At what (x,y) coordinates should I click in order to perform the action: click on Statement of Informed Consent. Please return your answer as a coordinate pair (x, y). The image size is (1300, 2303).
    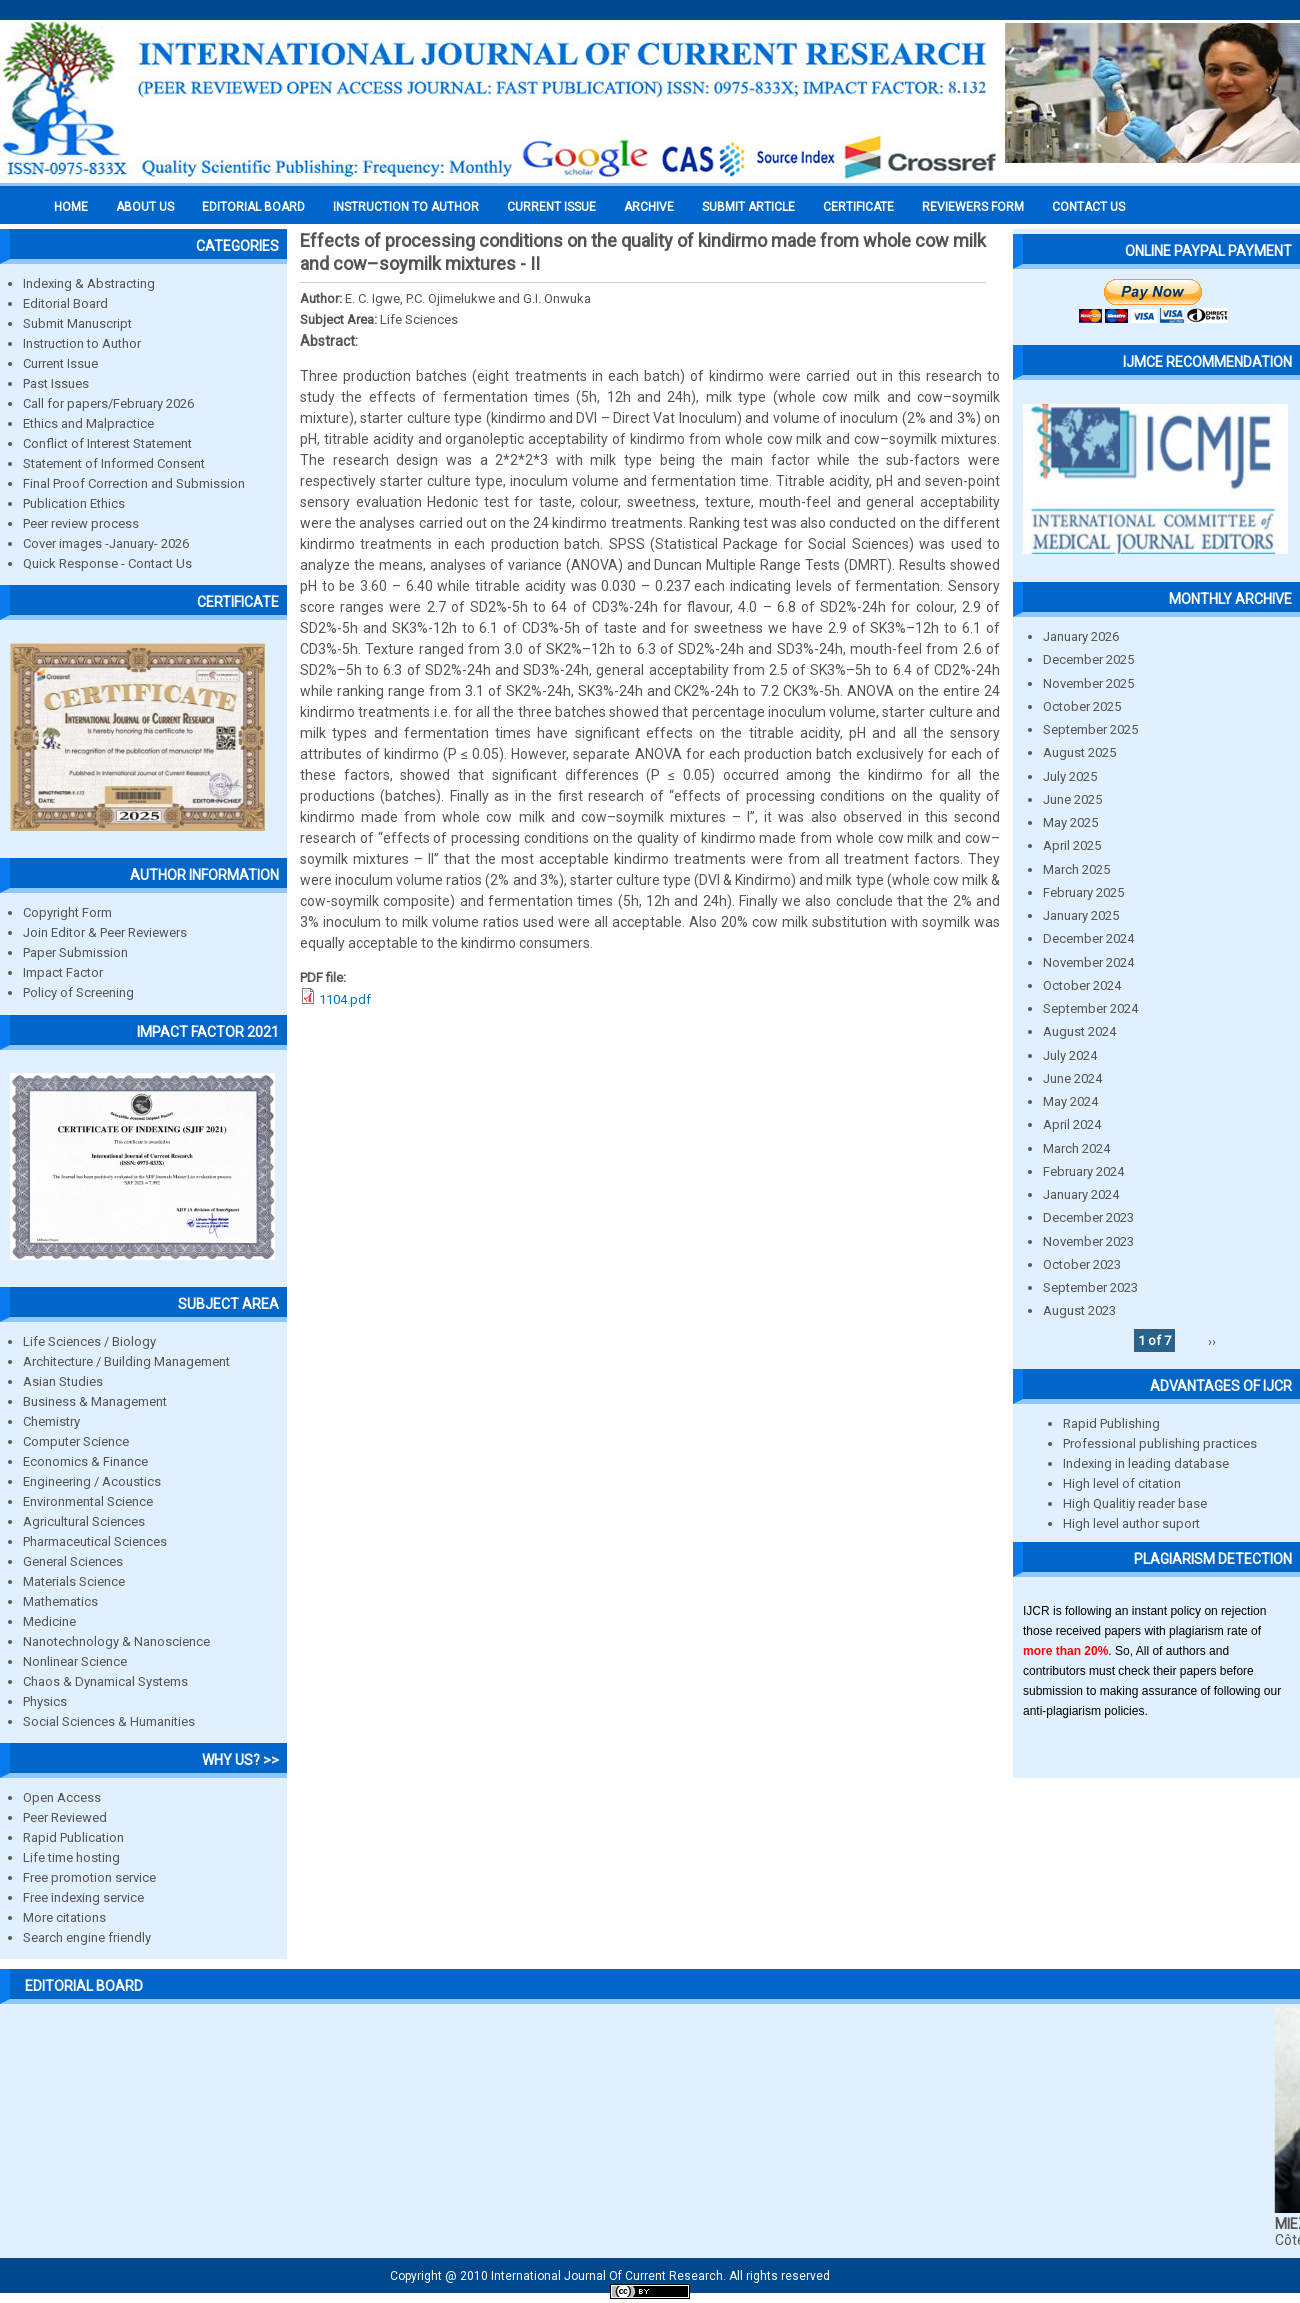
    Looking at the image, I should click on (114, 463).